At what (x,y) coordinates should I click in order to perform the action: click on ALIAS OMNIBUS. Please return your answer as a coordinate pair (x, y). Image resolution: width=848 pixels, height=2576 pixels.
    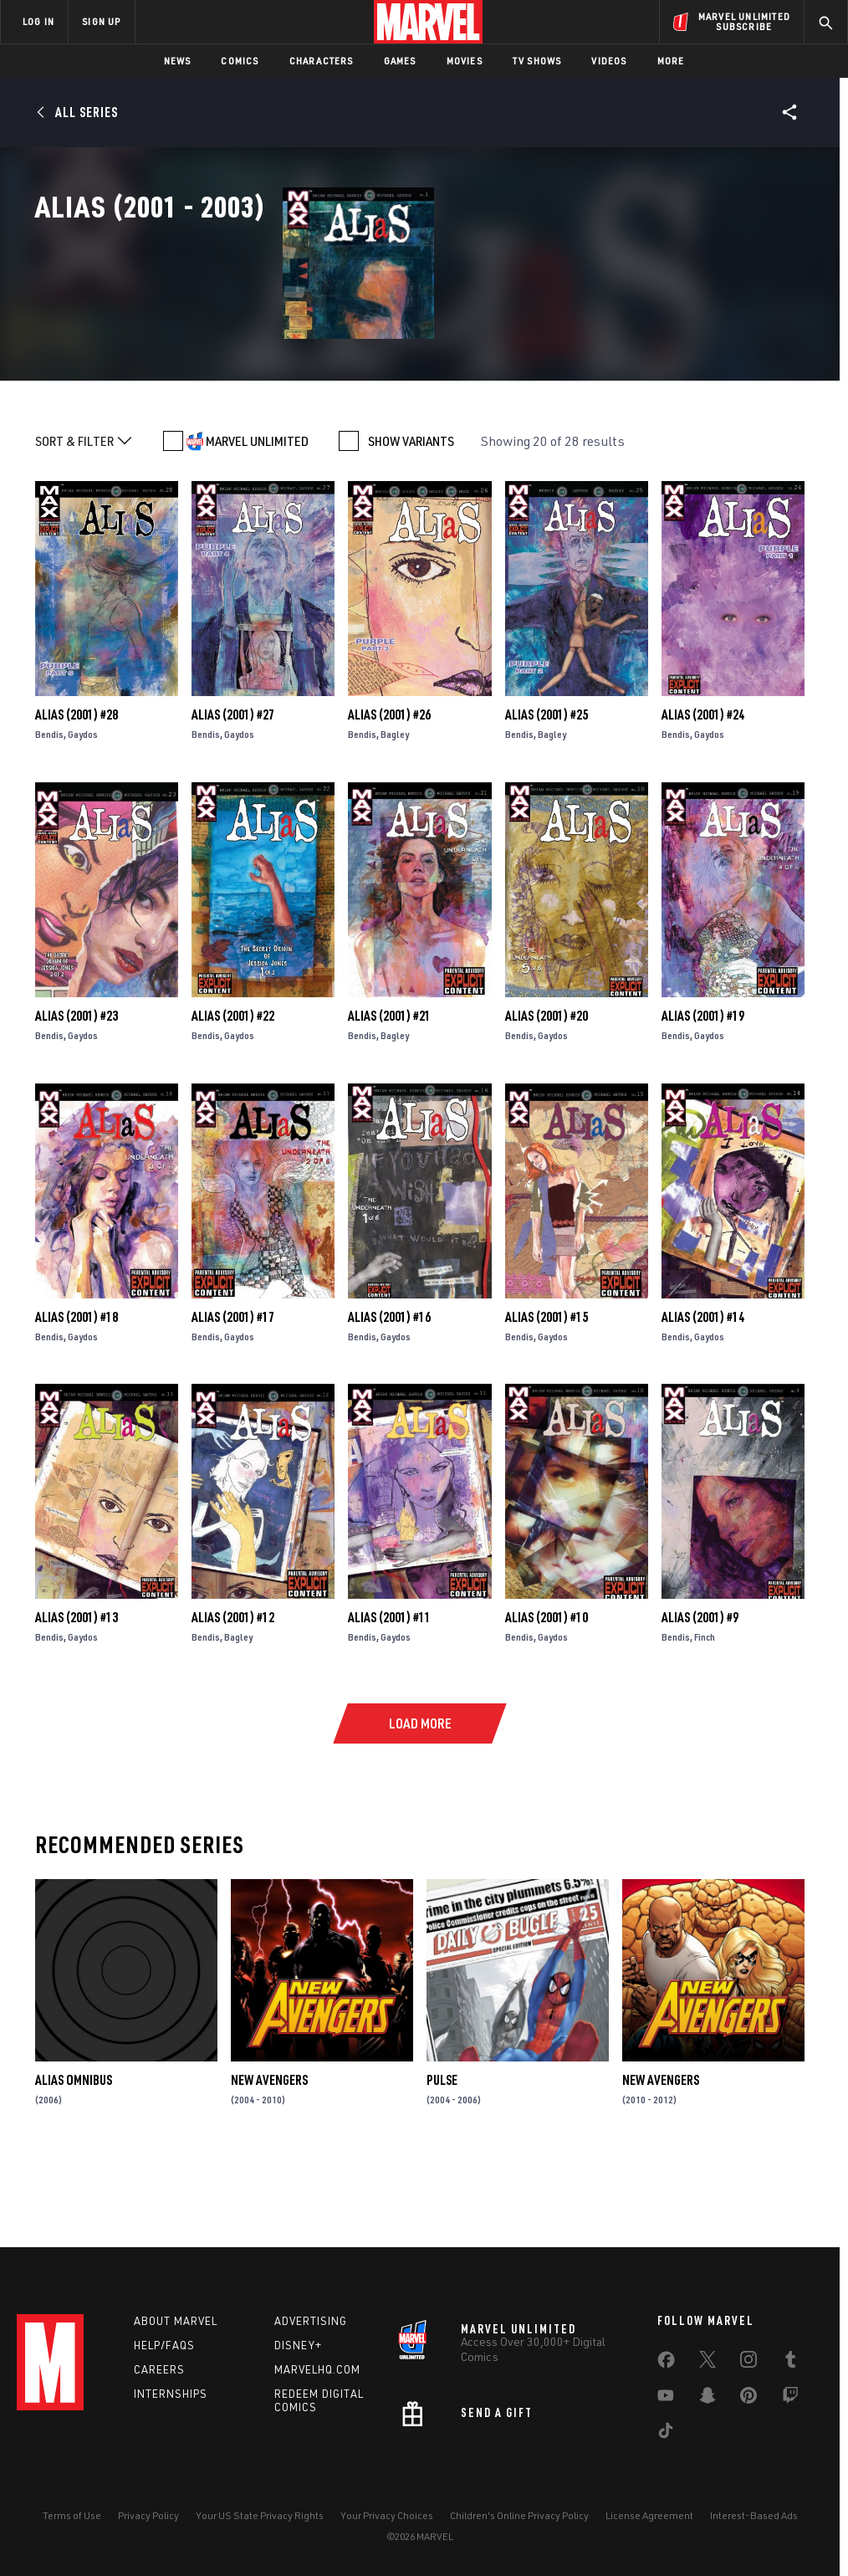
    Looking at the image, I should click on (73, 2154).